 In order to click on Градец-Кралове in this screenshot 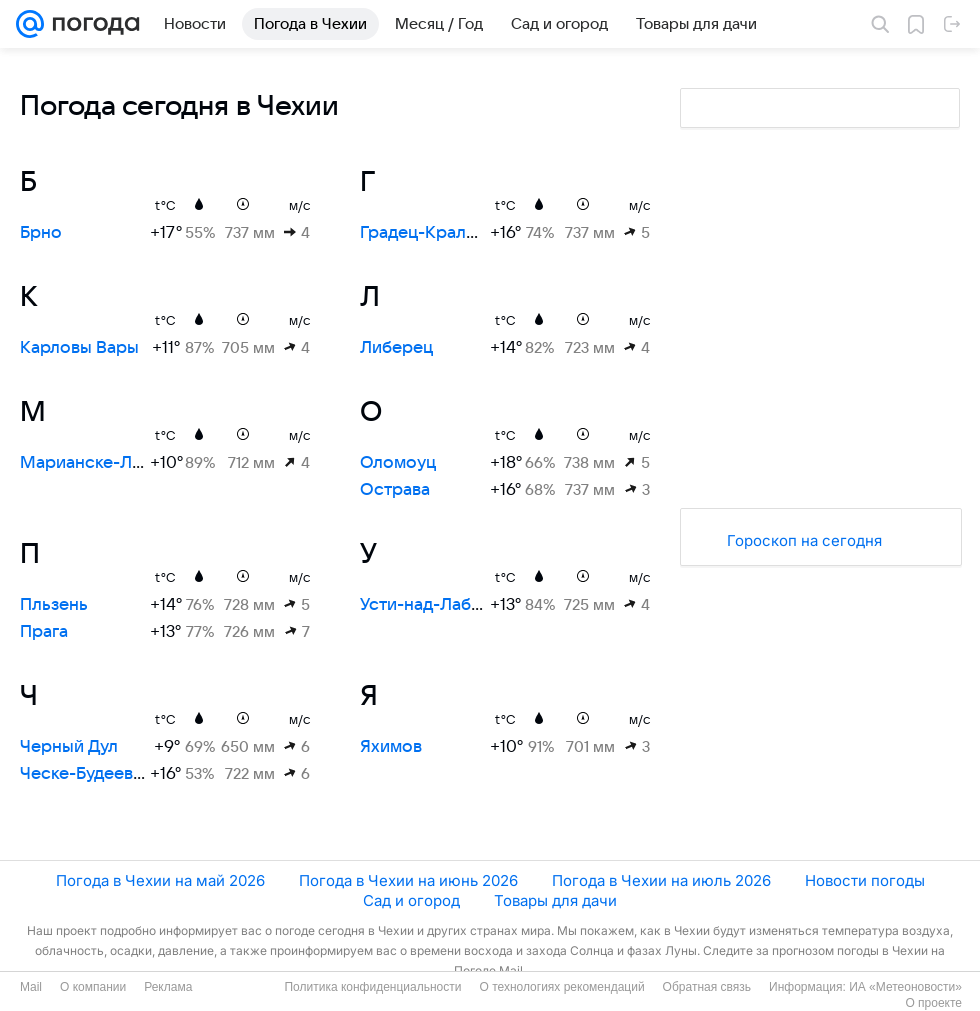, I will do `click(428, 233)`.